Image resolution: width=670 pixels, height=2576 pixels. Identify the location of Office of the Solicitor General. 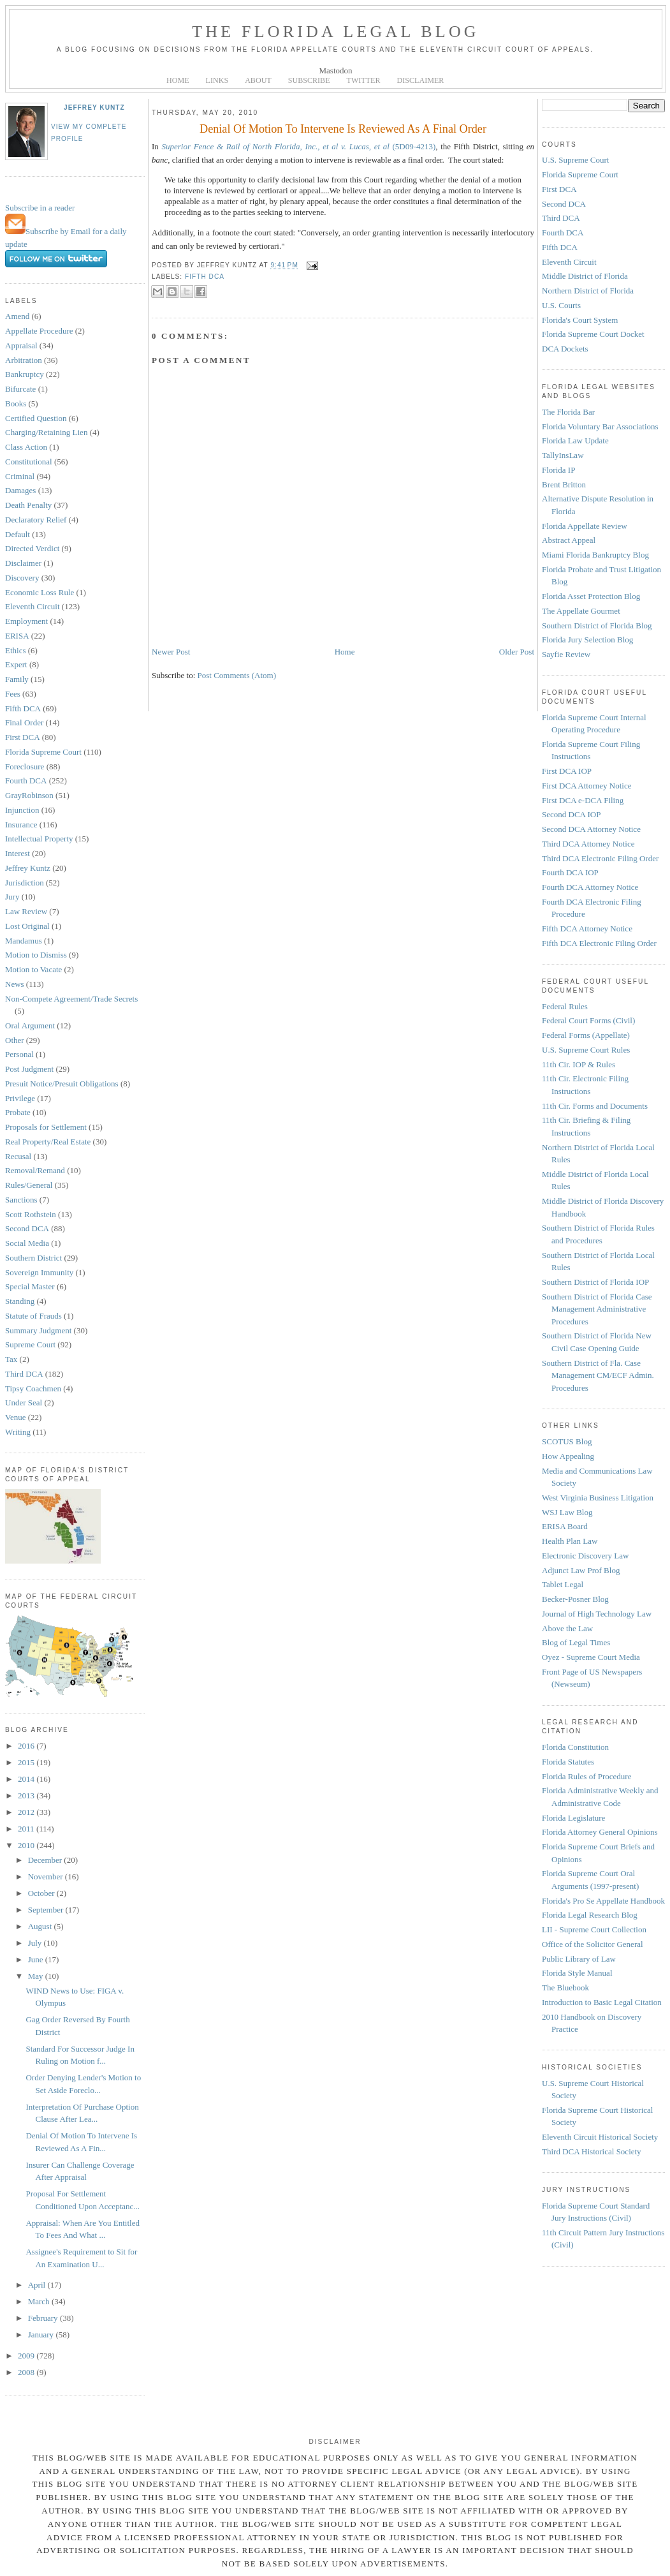
(592, 1944).